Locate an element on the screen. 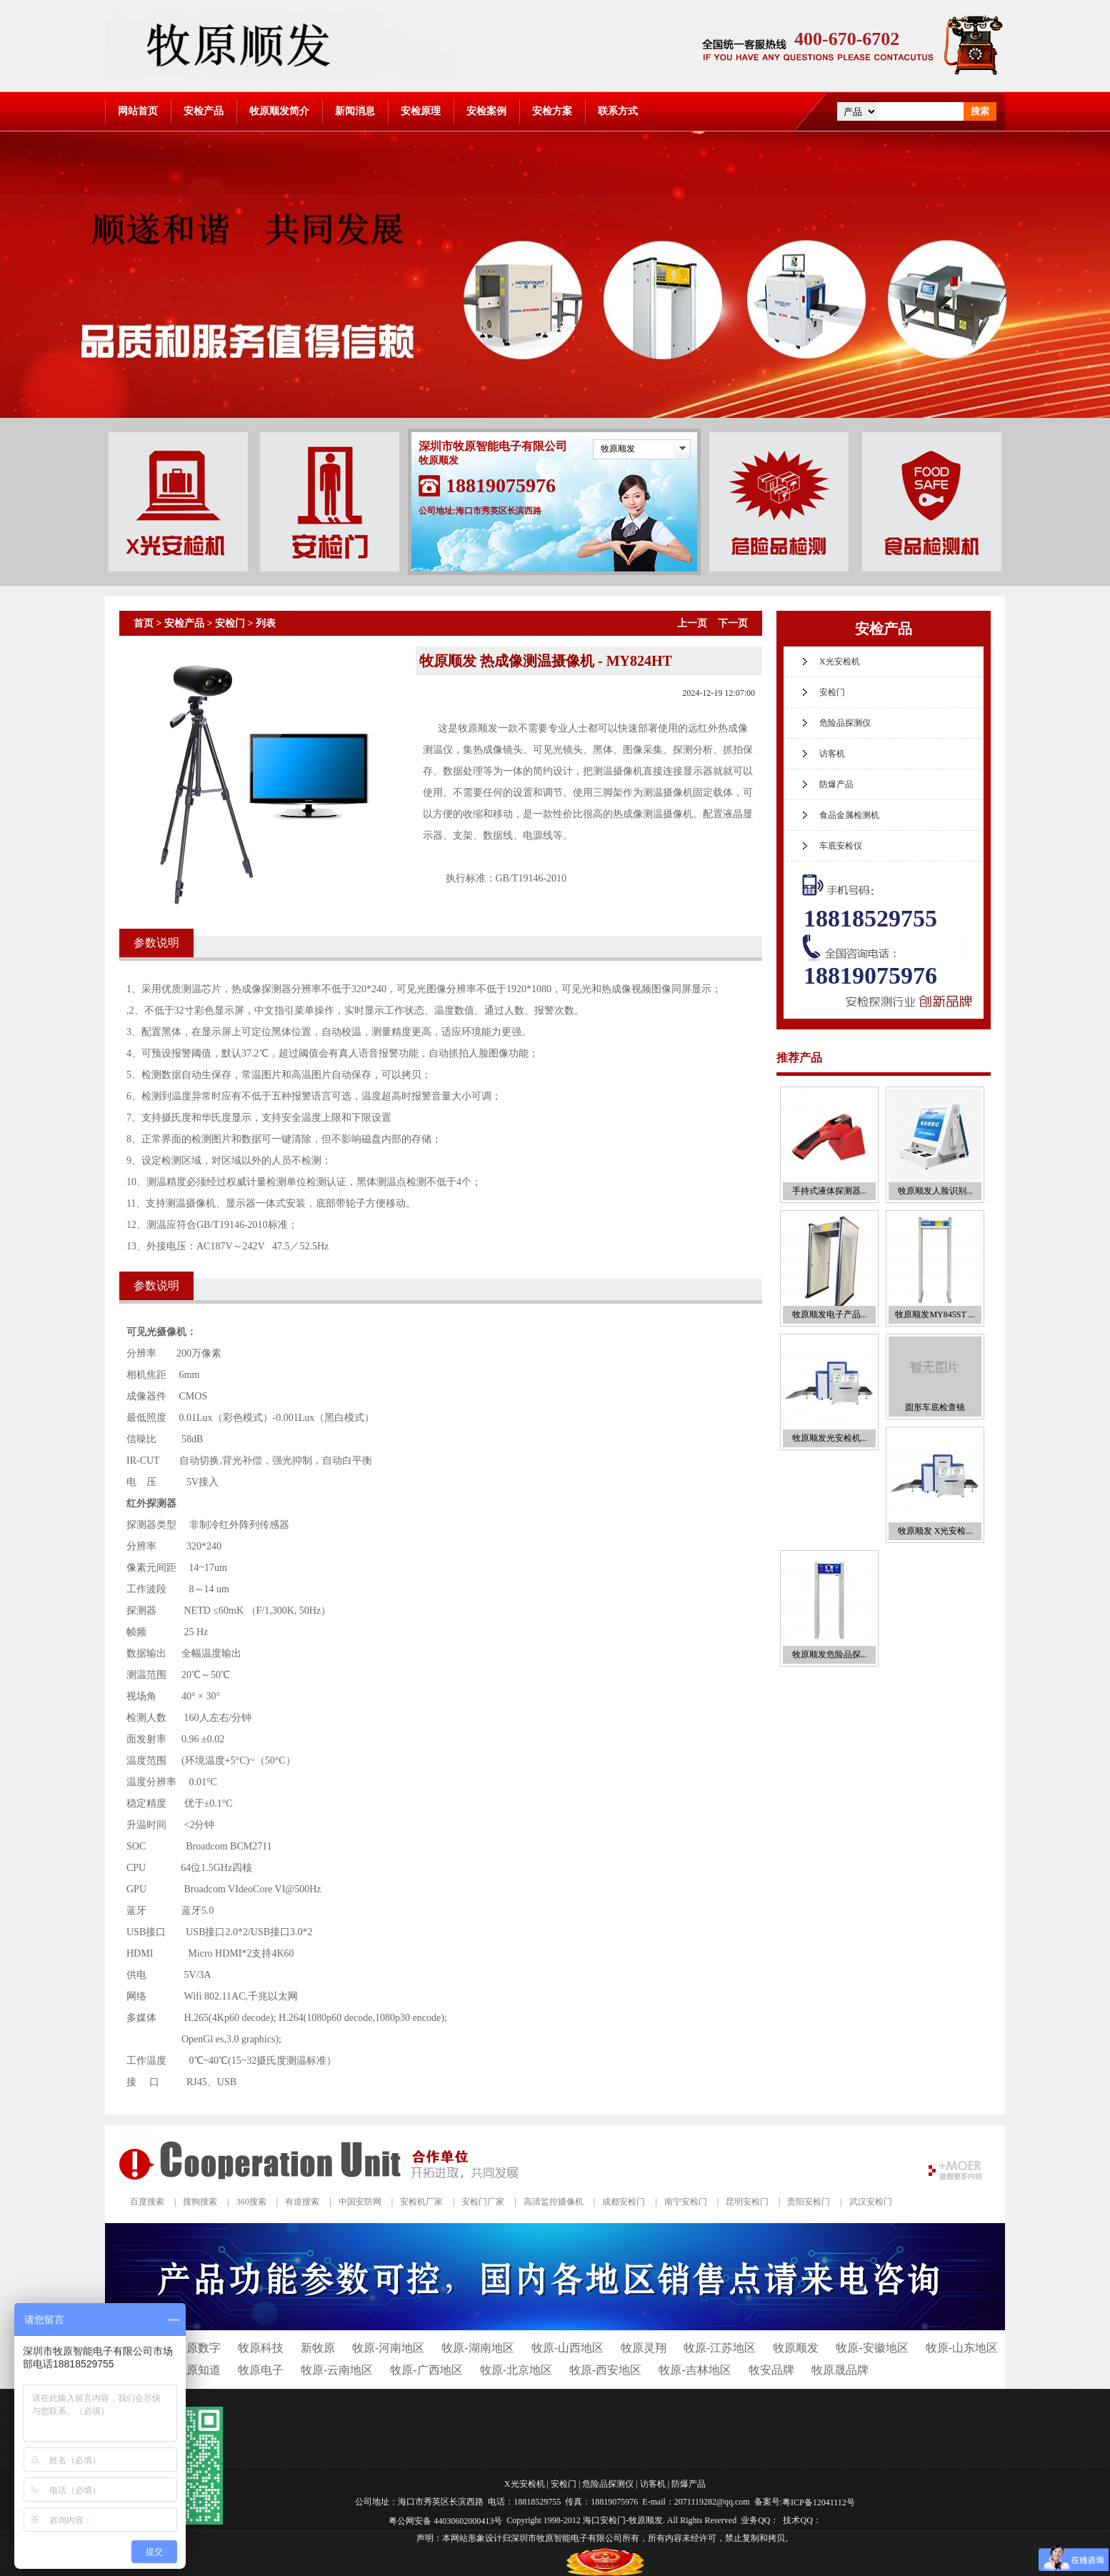 This screenshot has height=2576, width=1110. 昆明安检门 is located at coordinates (747, 2202).